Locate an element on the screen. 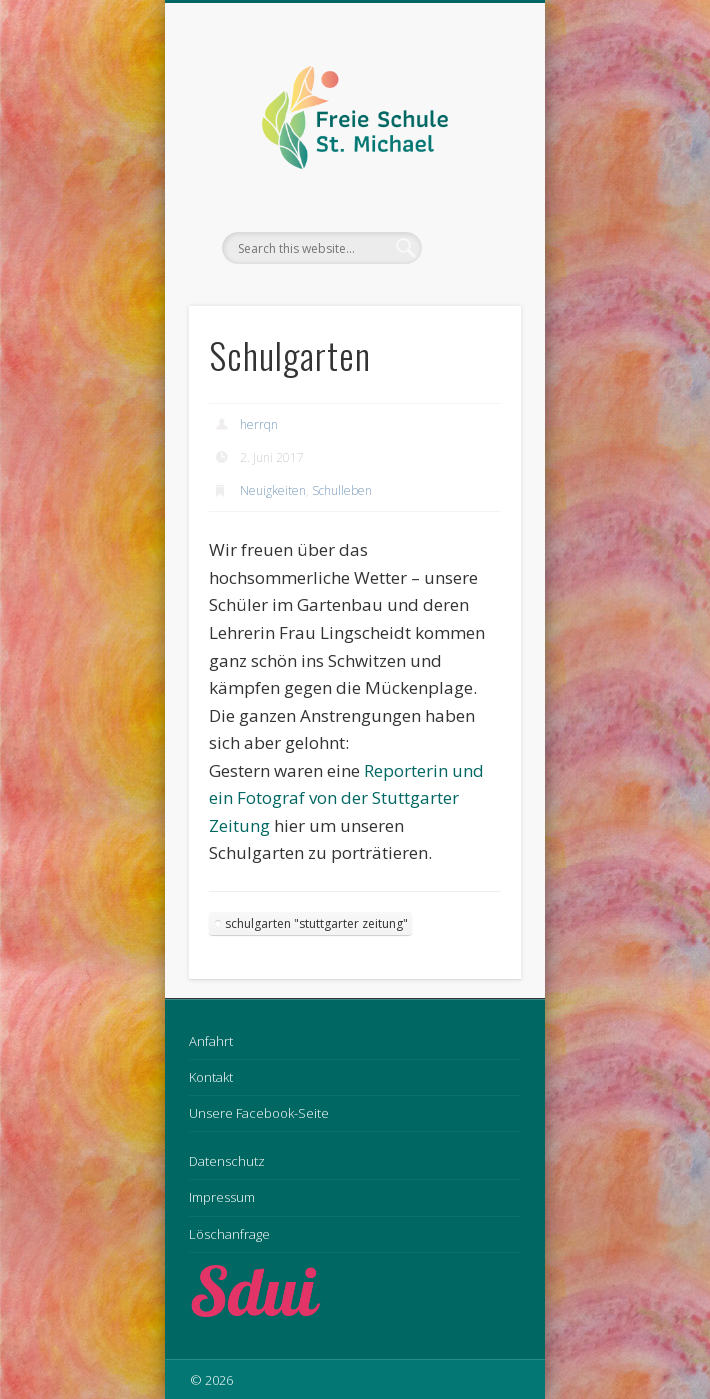 The height and width of the screenshot is (1399, 710). Löschanfrage is located at coordinates (229, 1234).